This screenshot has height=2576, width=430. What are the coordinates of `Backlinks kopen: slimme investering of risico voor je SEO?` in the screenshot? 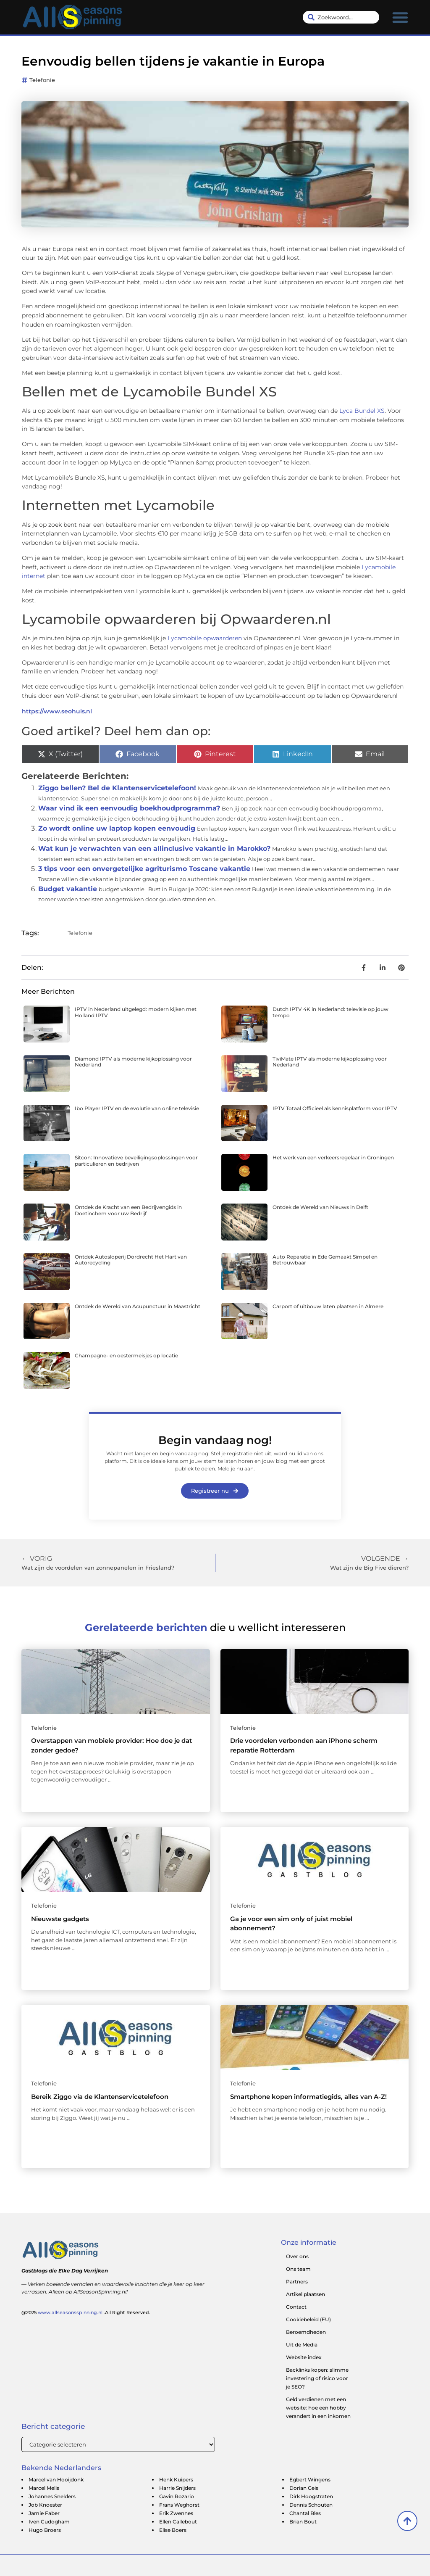 It's located at (317, 2378).